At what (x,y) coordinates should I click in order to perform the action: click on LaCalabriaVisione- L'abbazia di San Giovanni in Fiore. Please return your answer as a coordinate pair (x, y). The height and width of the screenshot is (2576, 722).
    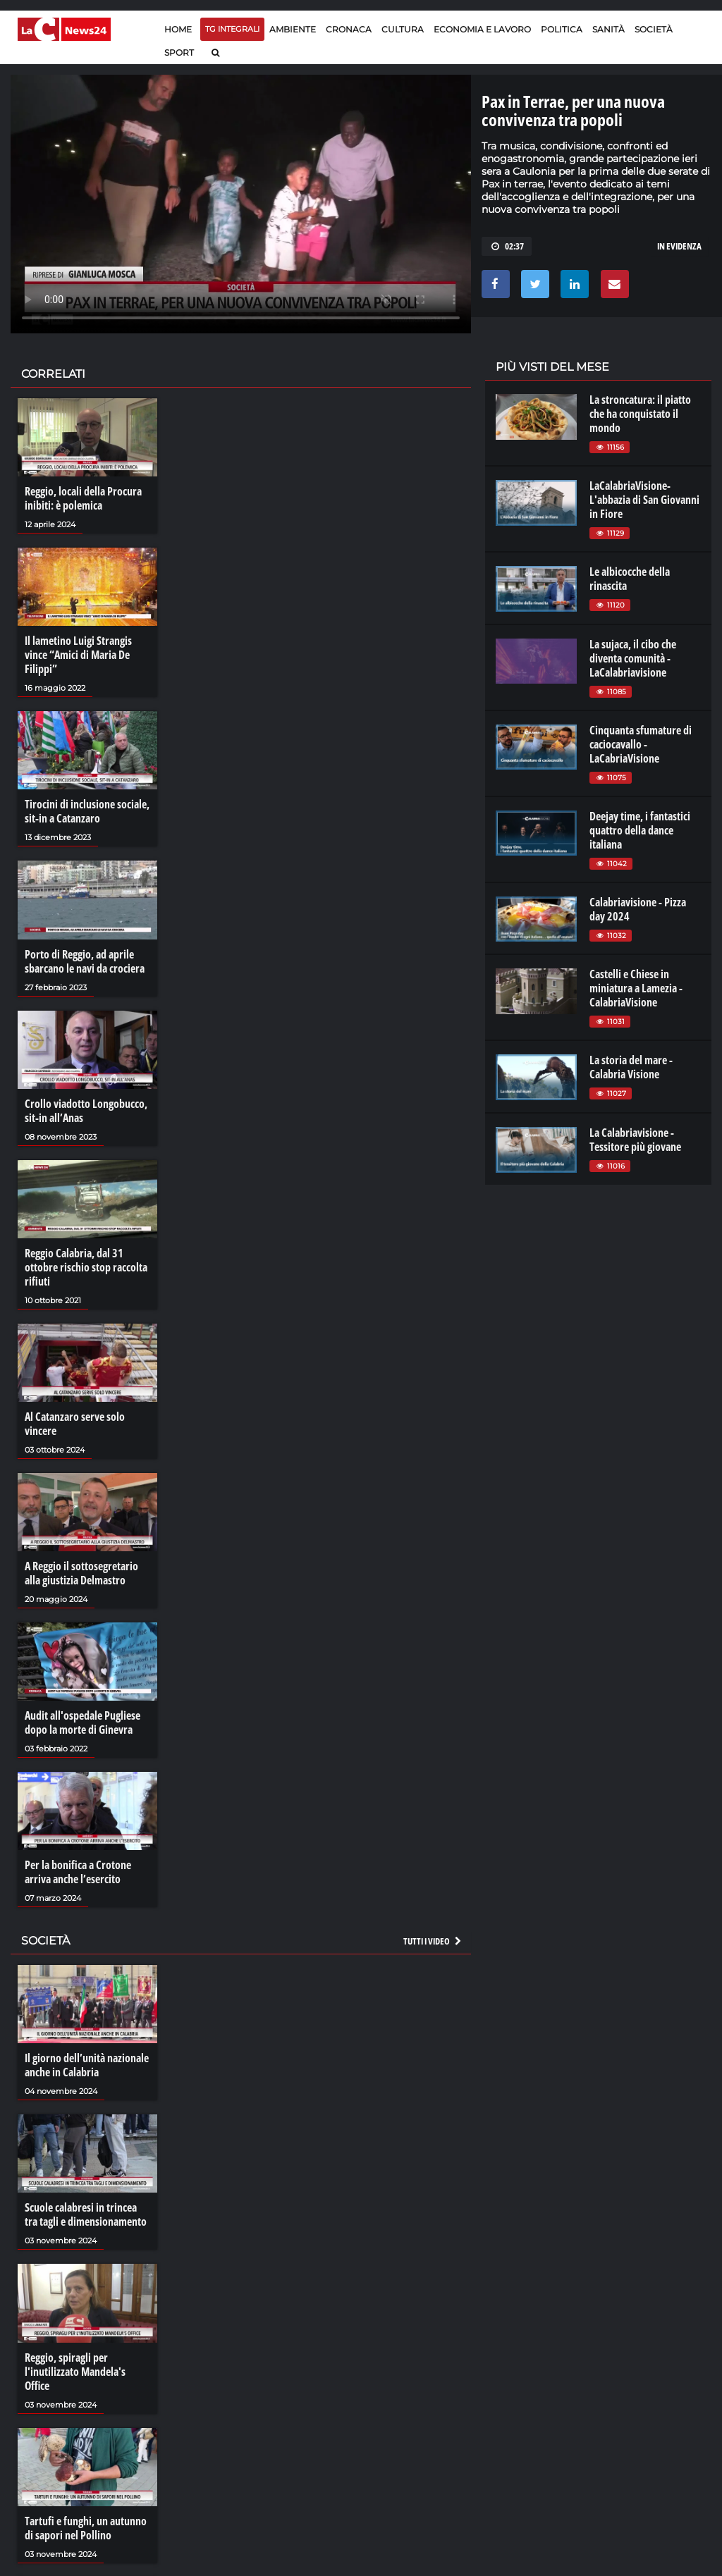
    Looking at the image, I should click on (644, 500).